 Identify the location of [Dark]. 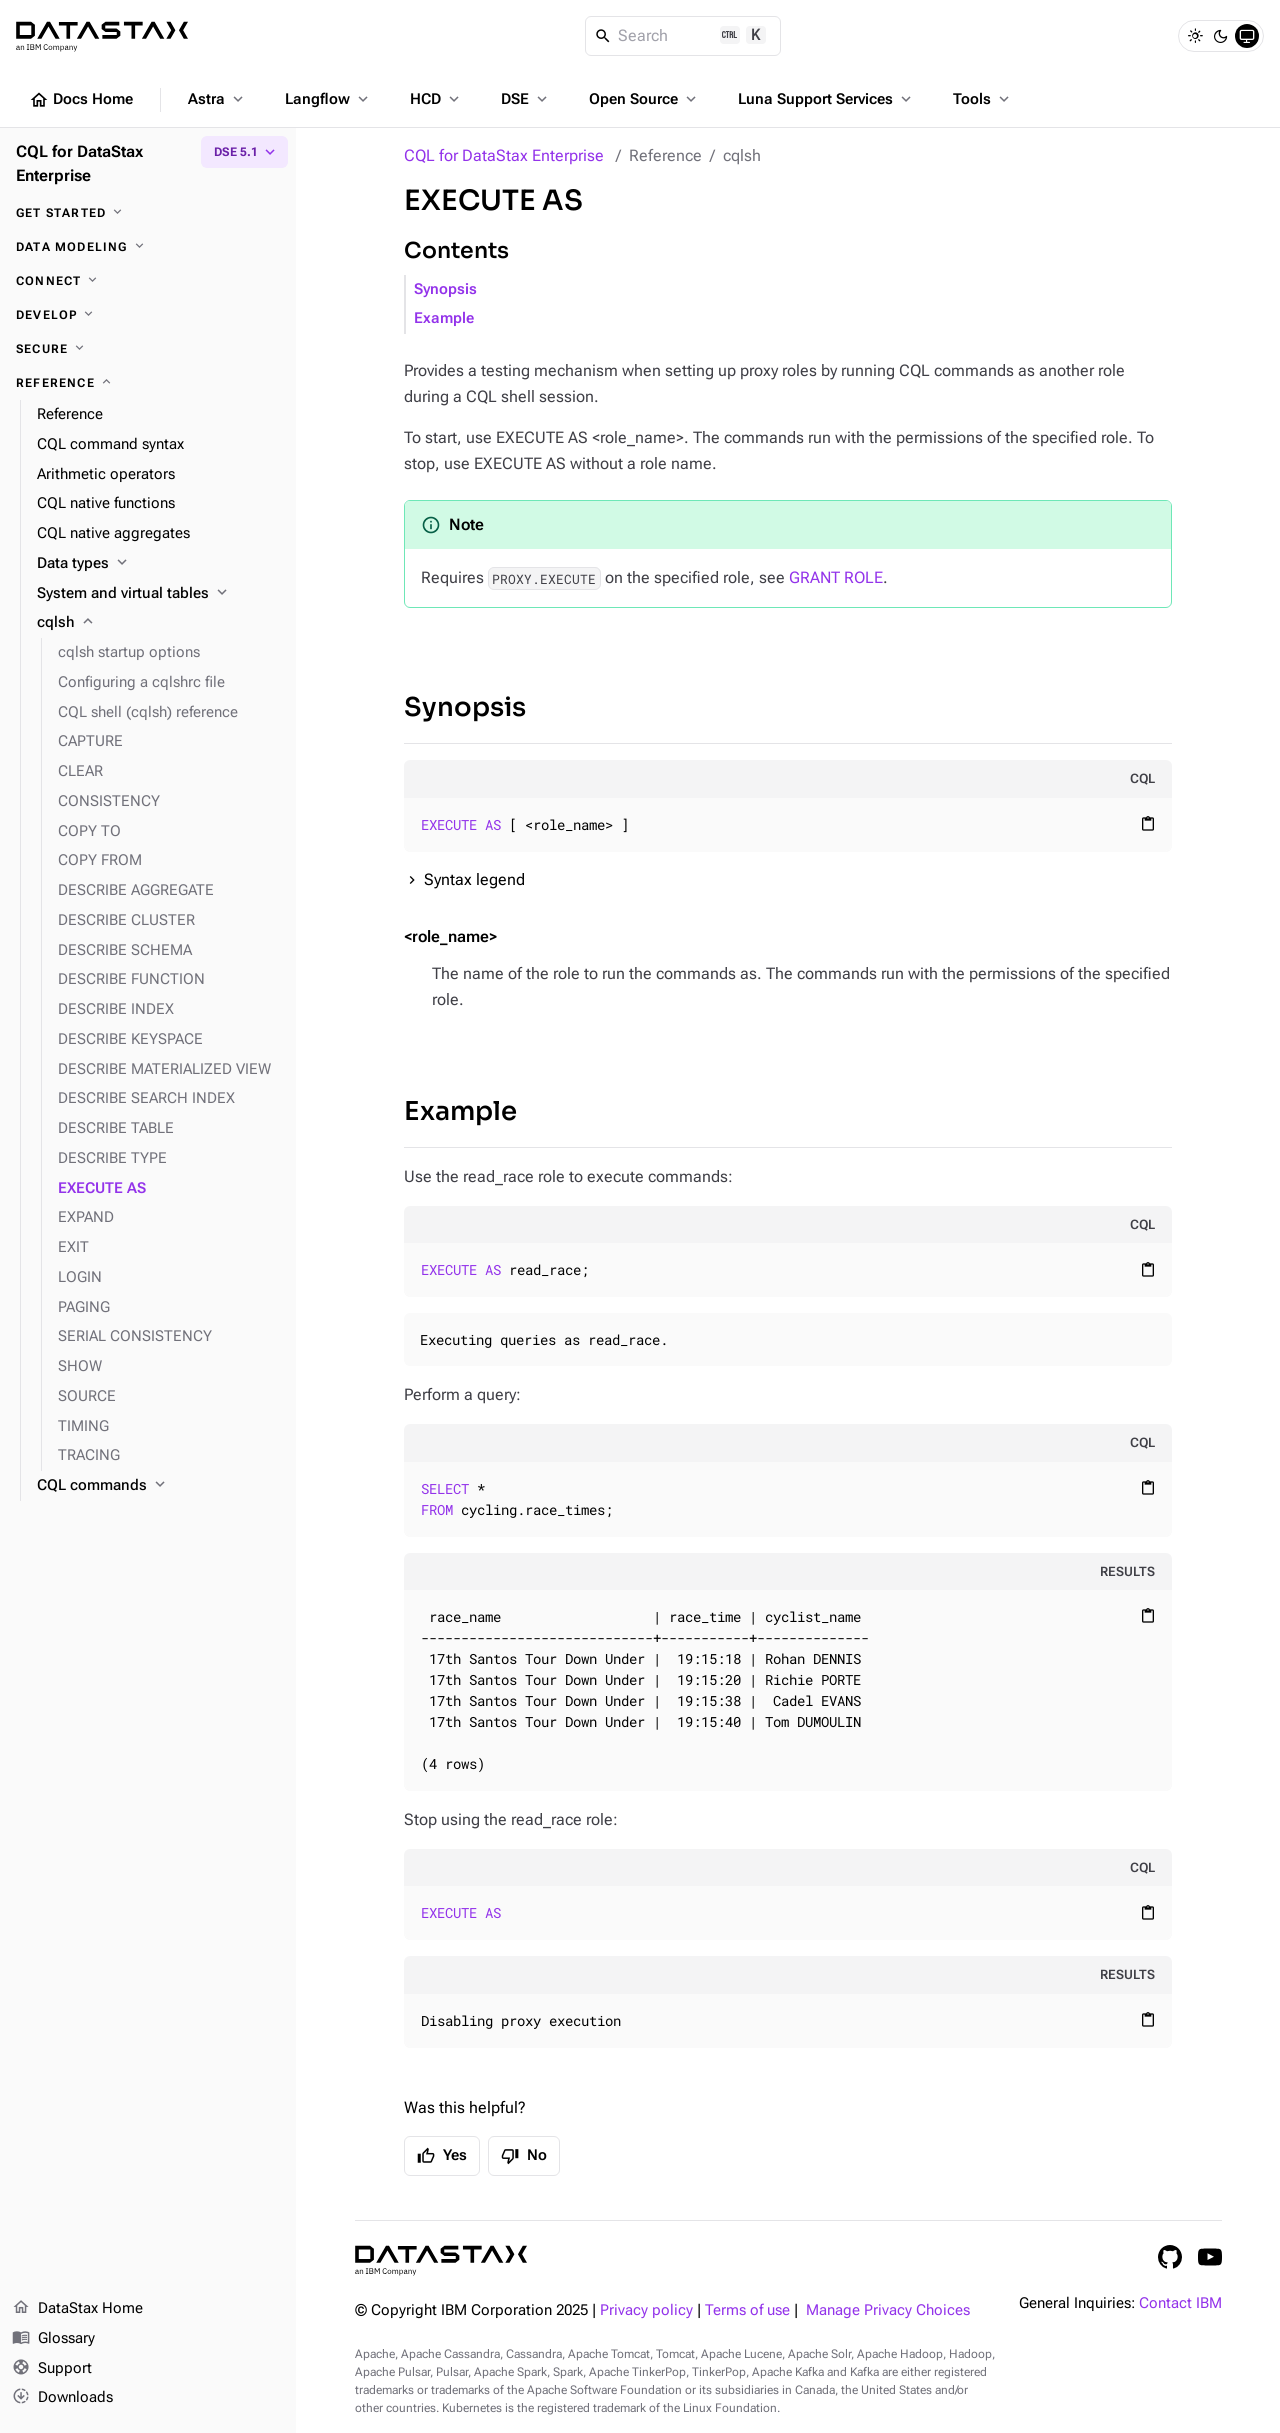
(1221, 36).